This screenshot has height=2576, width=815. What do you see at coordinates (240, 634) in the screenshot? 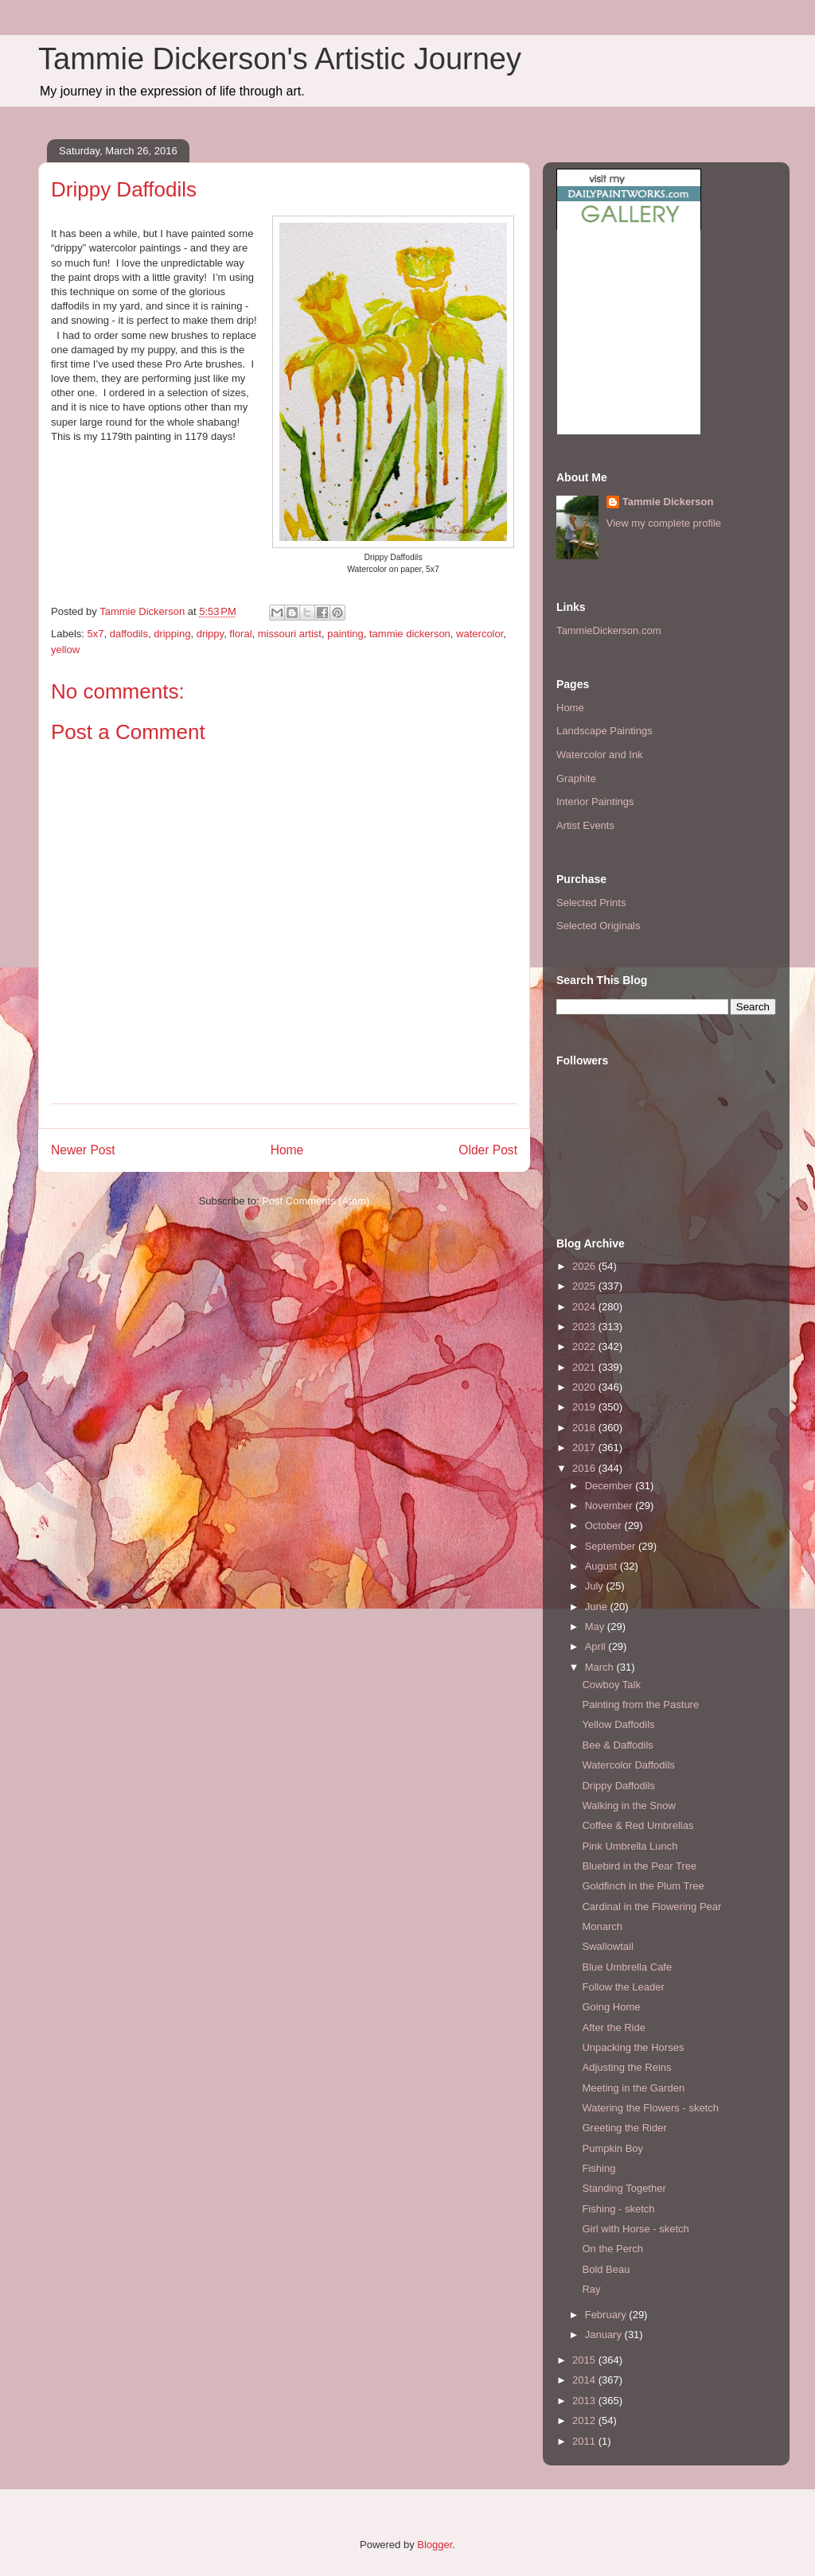
I see `floral` at bounding box center [240, 634].